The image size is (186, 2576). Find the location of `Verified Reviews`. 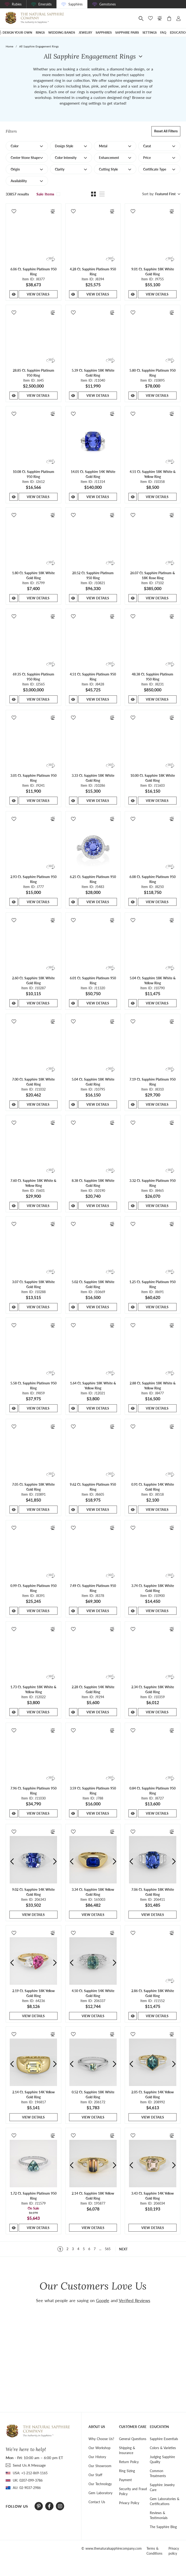

Verified Reviews is located at coordinates (134, 2300).